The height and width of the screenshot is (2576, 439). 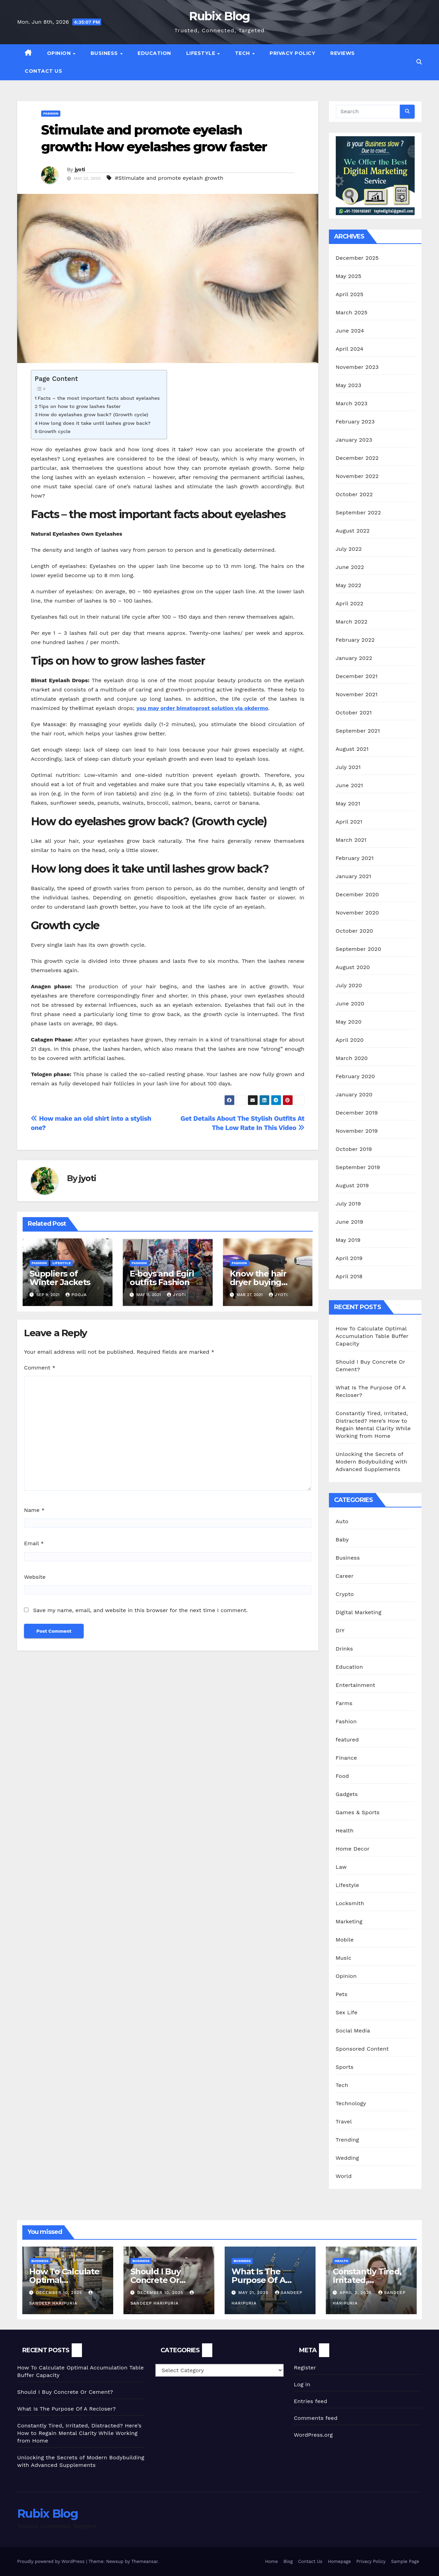 What do you see at coordinates (359, 1612) in the screenshot?
I see `Digital Marketing` at bounding box center [359, 1612].